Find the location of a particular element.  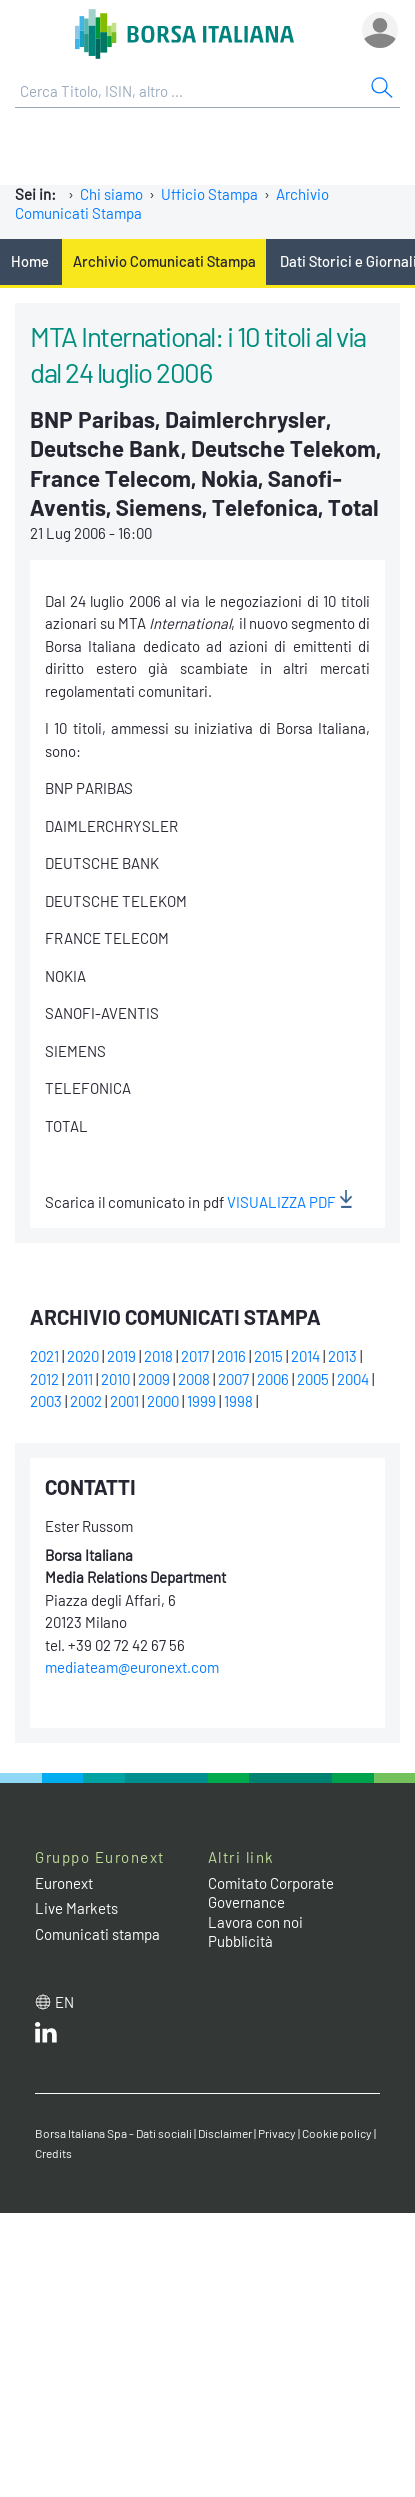

2019 is located at coordinates (121, 1356).